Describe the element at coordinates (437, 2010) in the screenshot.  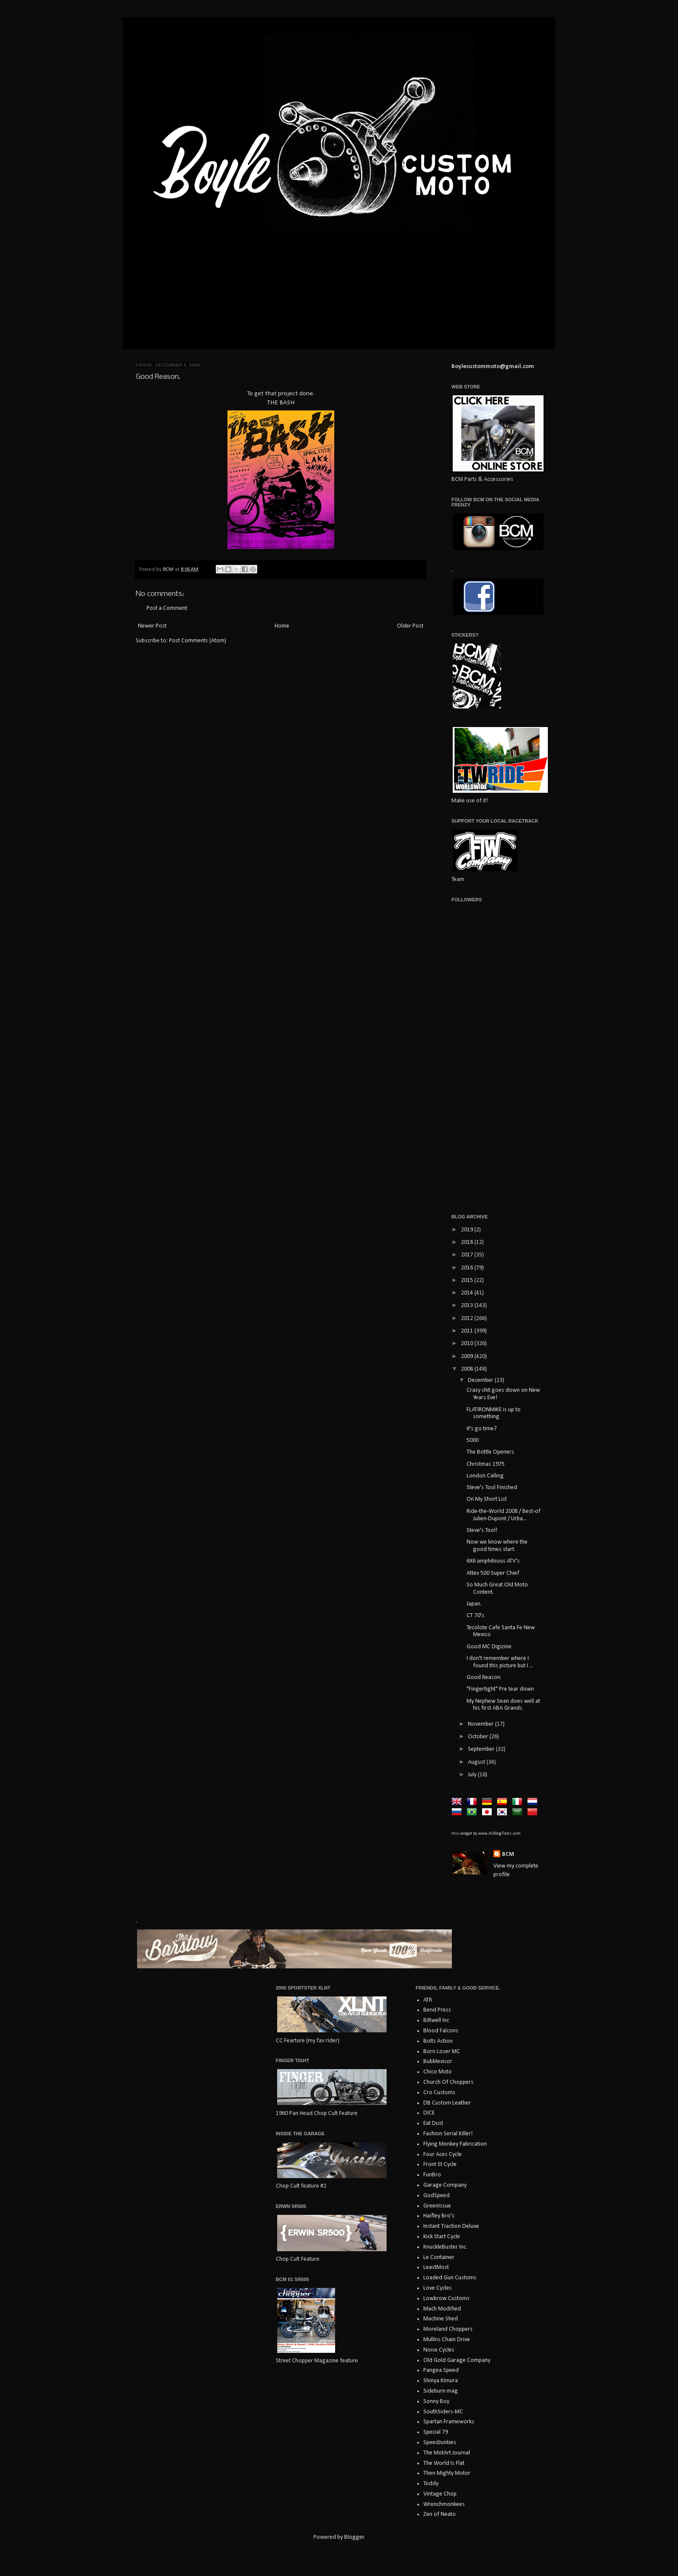
I see `Bend Press` at that location.